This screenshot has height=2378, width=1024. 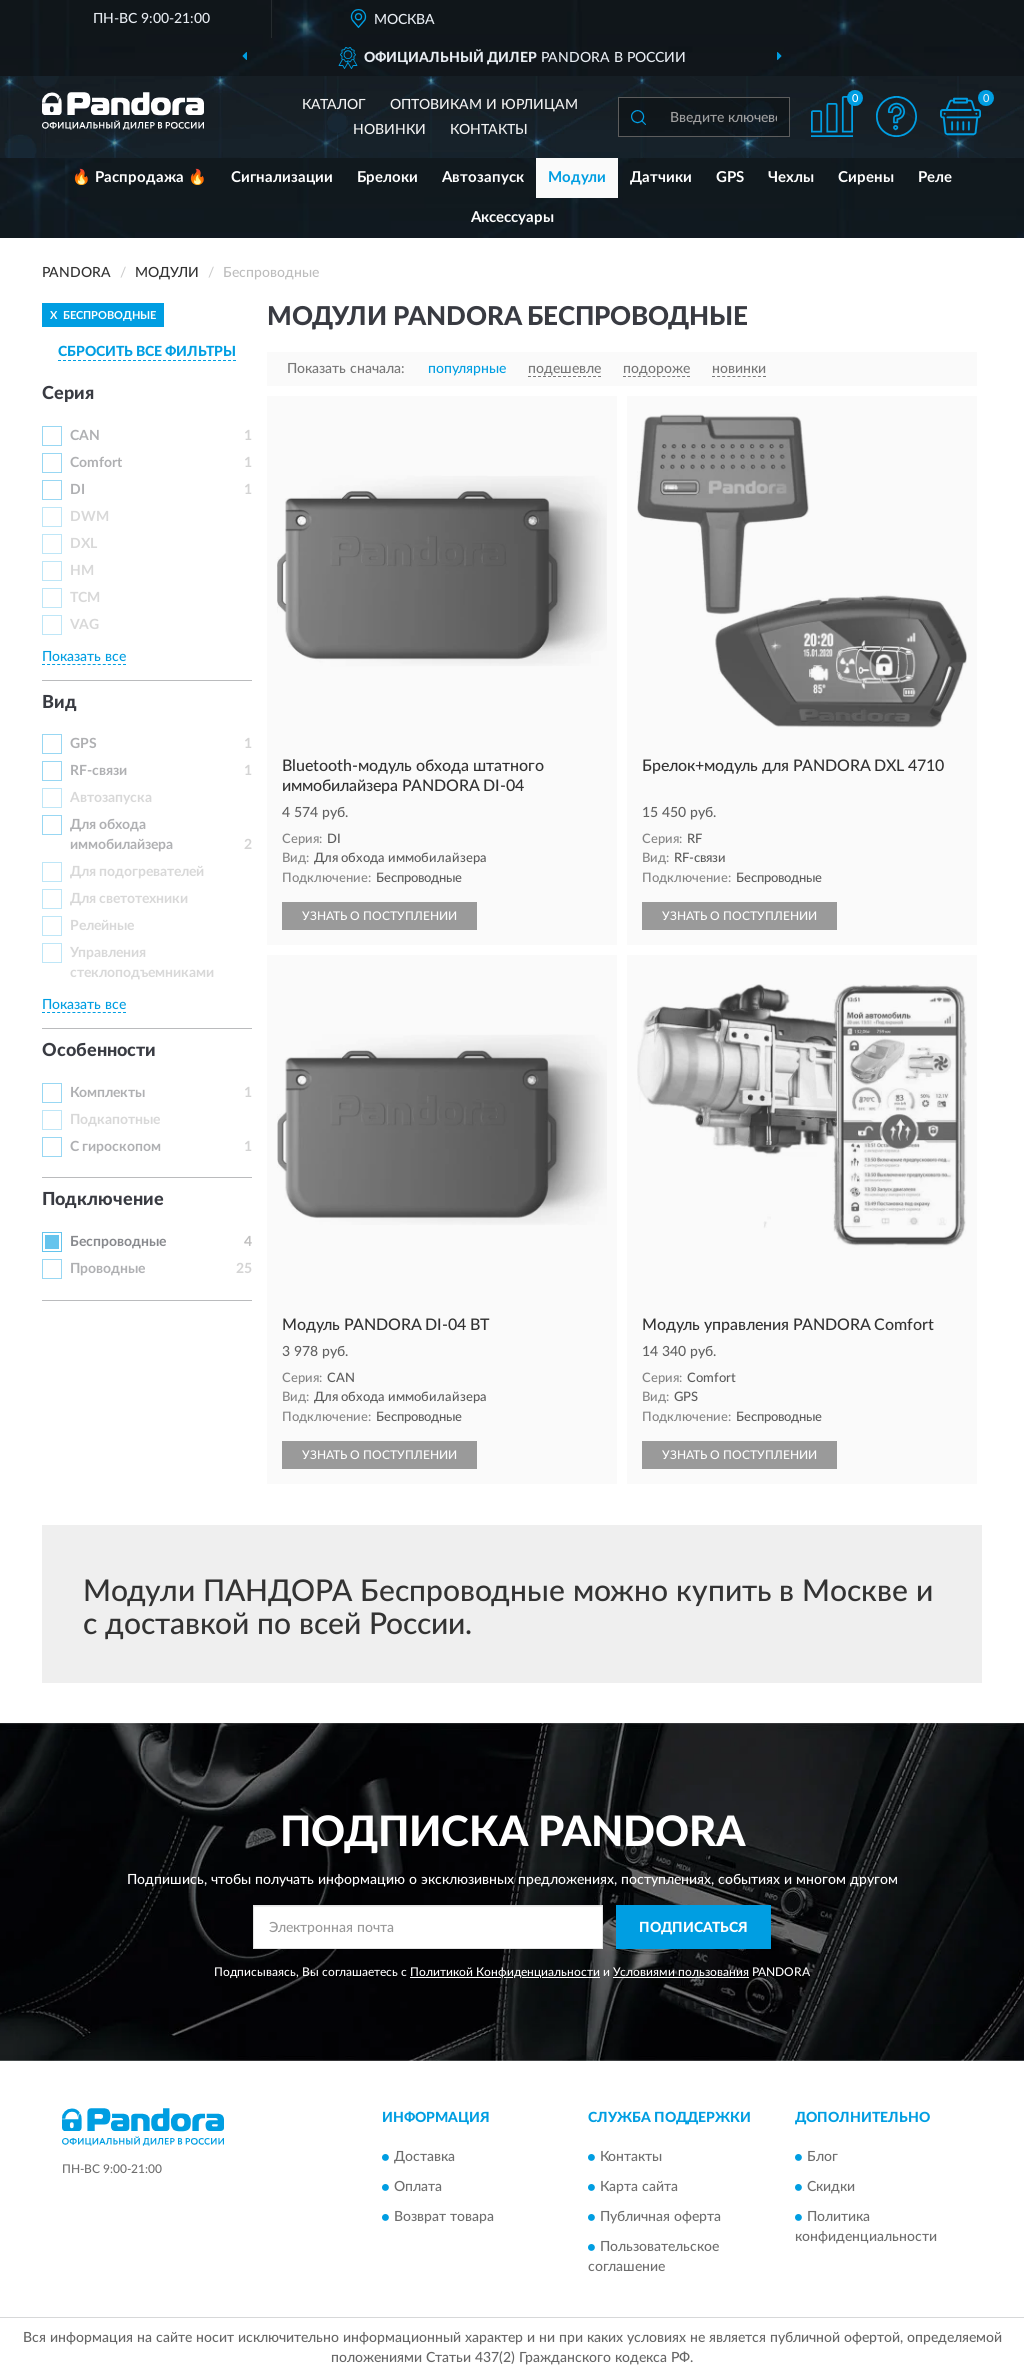 What do you see at coordinates (282, 177) in the screenshot?
I see `Сигнализации` at bounding box center [282, 177].